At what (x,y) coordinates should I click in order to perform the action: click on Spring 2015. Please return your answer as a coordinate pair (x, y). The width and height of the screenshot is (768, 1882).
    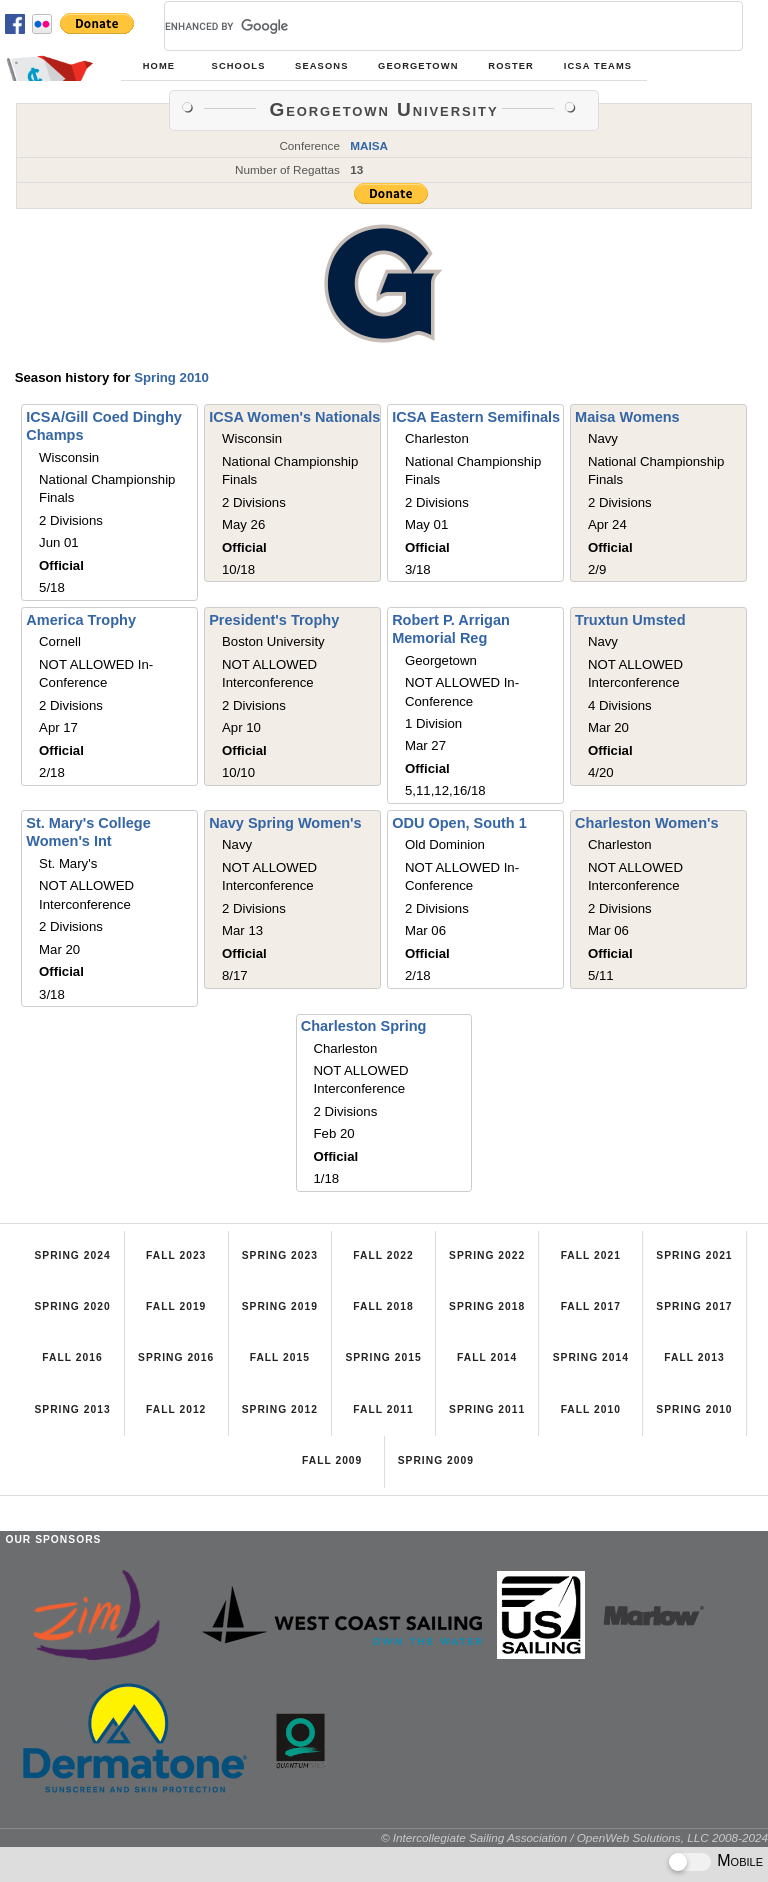
    Looking at the image, I should click on (383, 1357).